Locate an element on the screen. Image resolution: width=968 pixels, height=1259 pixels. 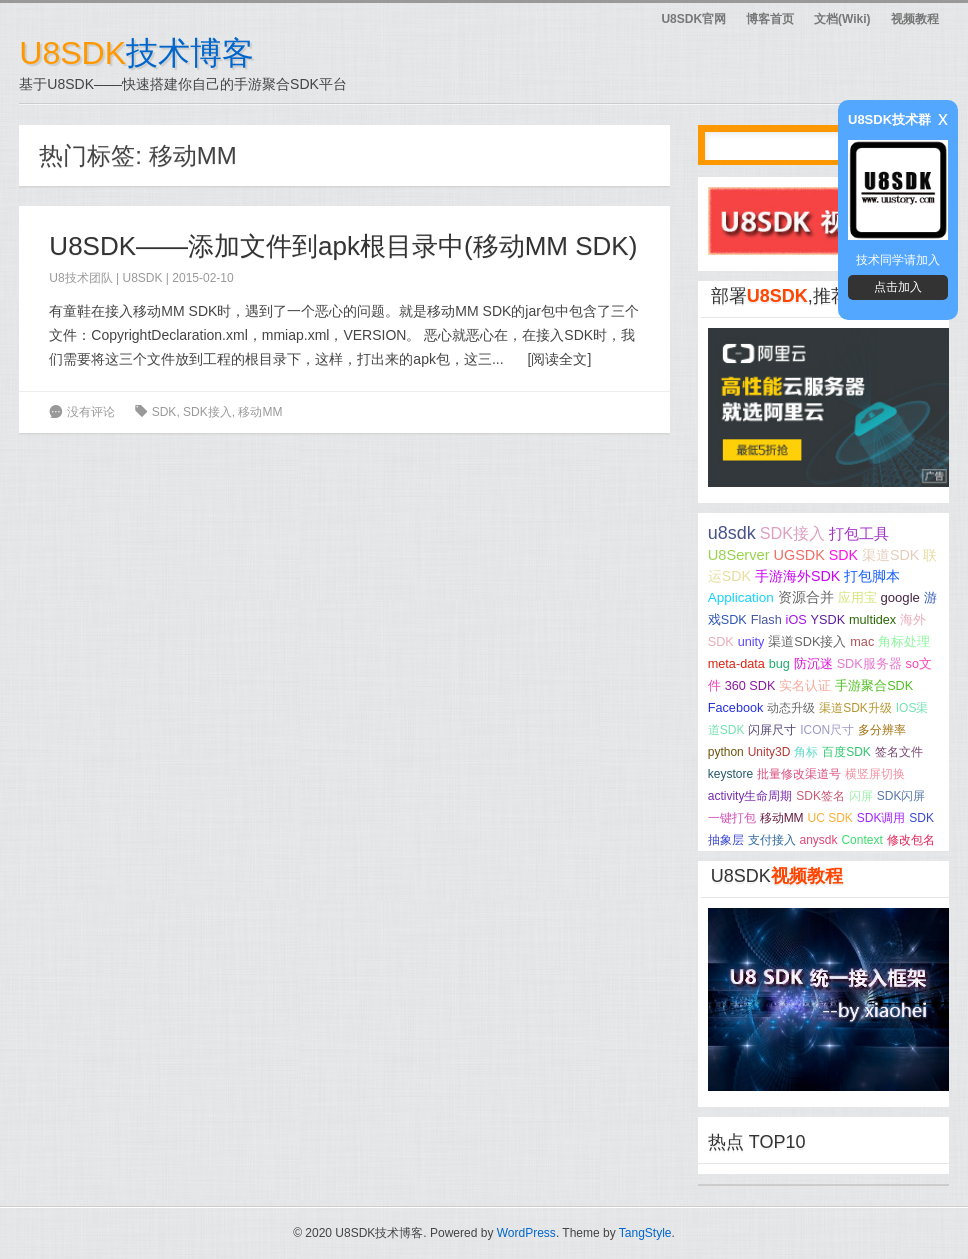
多分辨率 is located at coordinates (882, 730).